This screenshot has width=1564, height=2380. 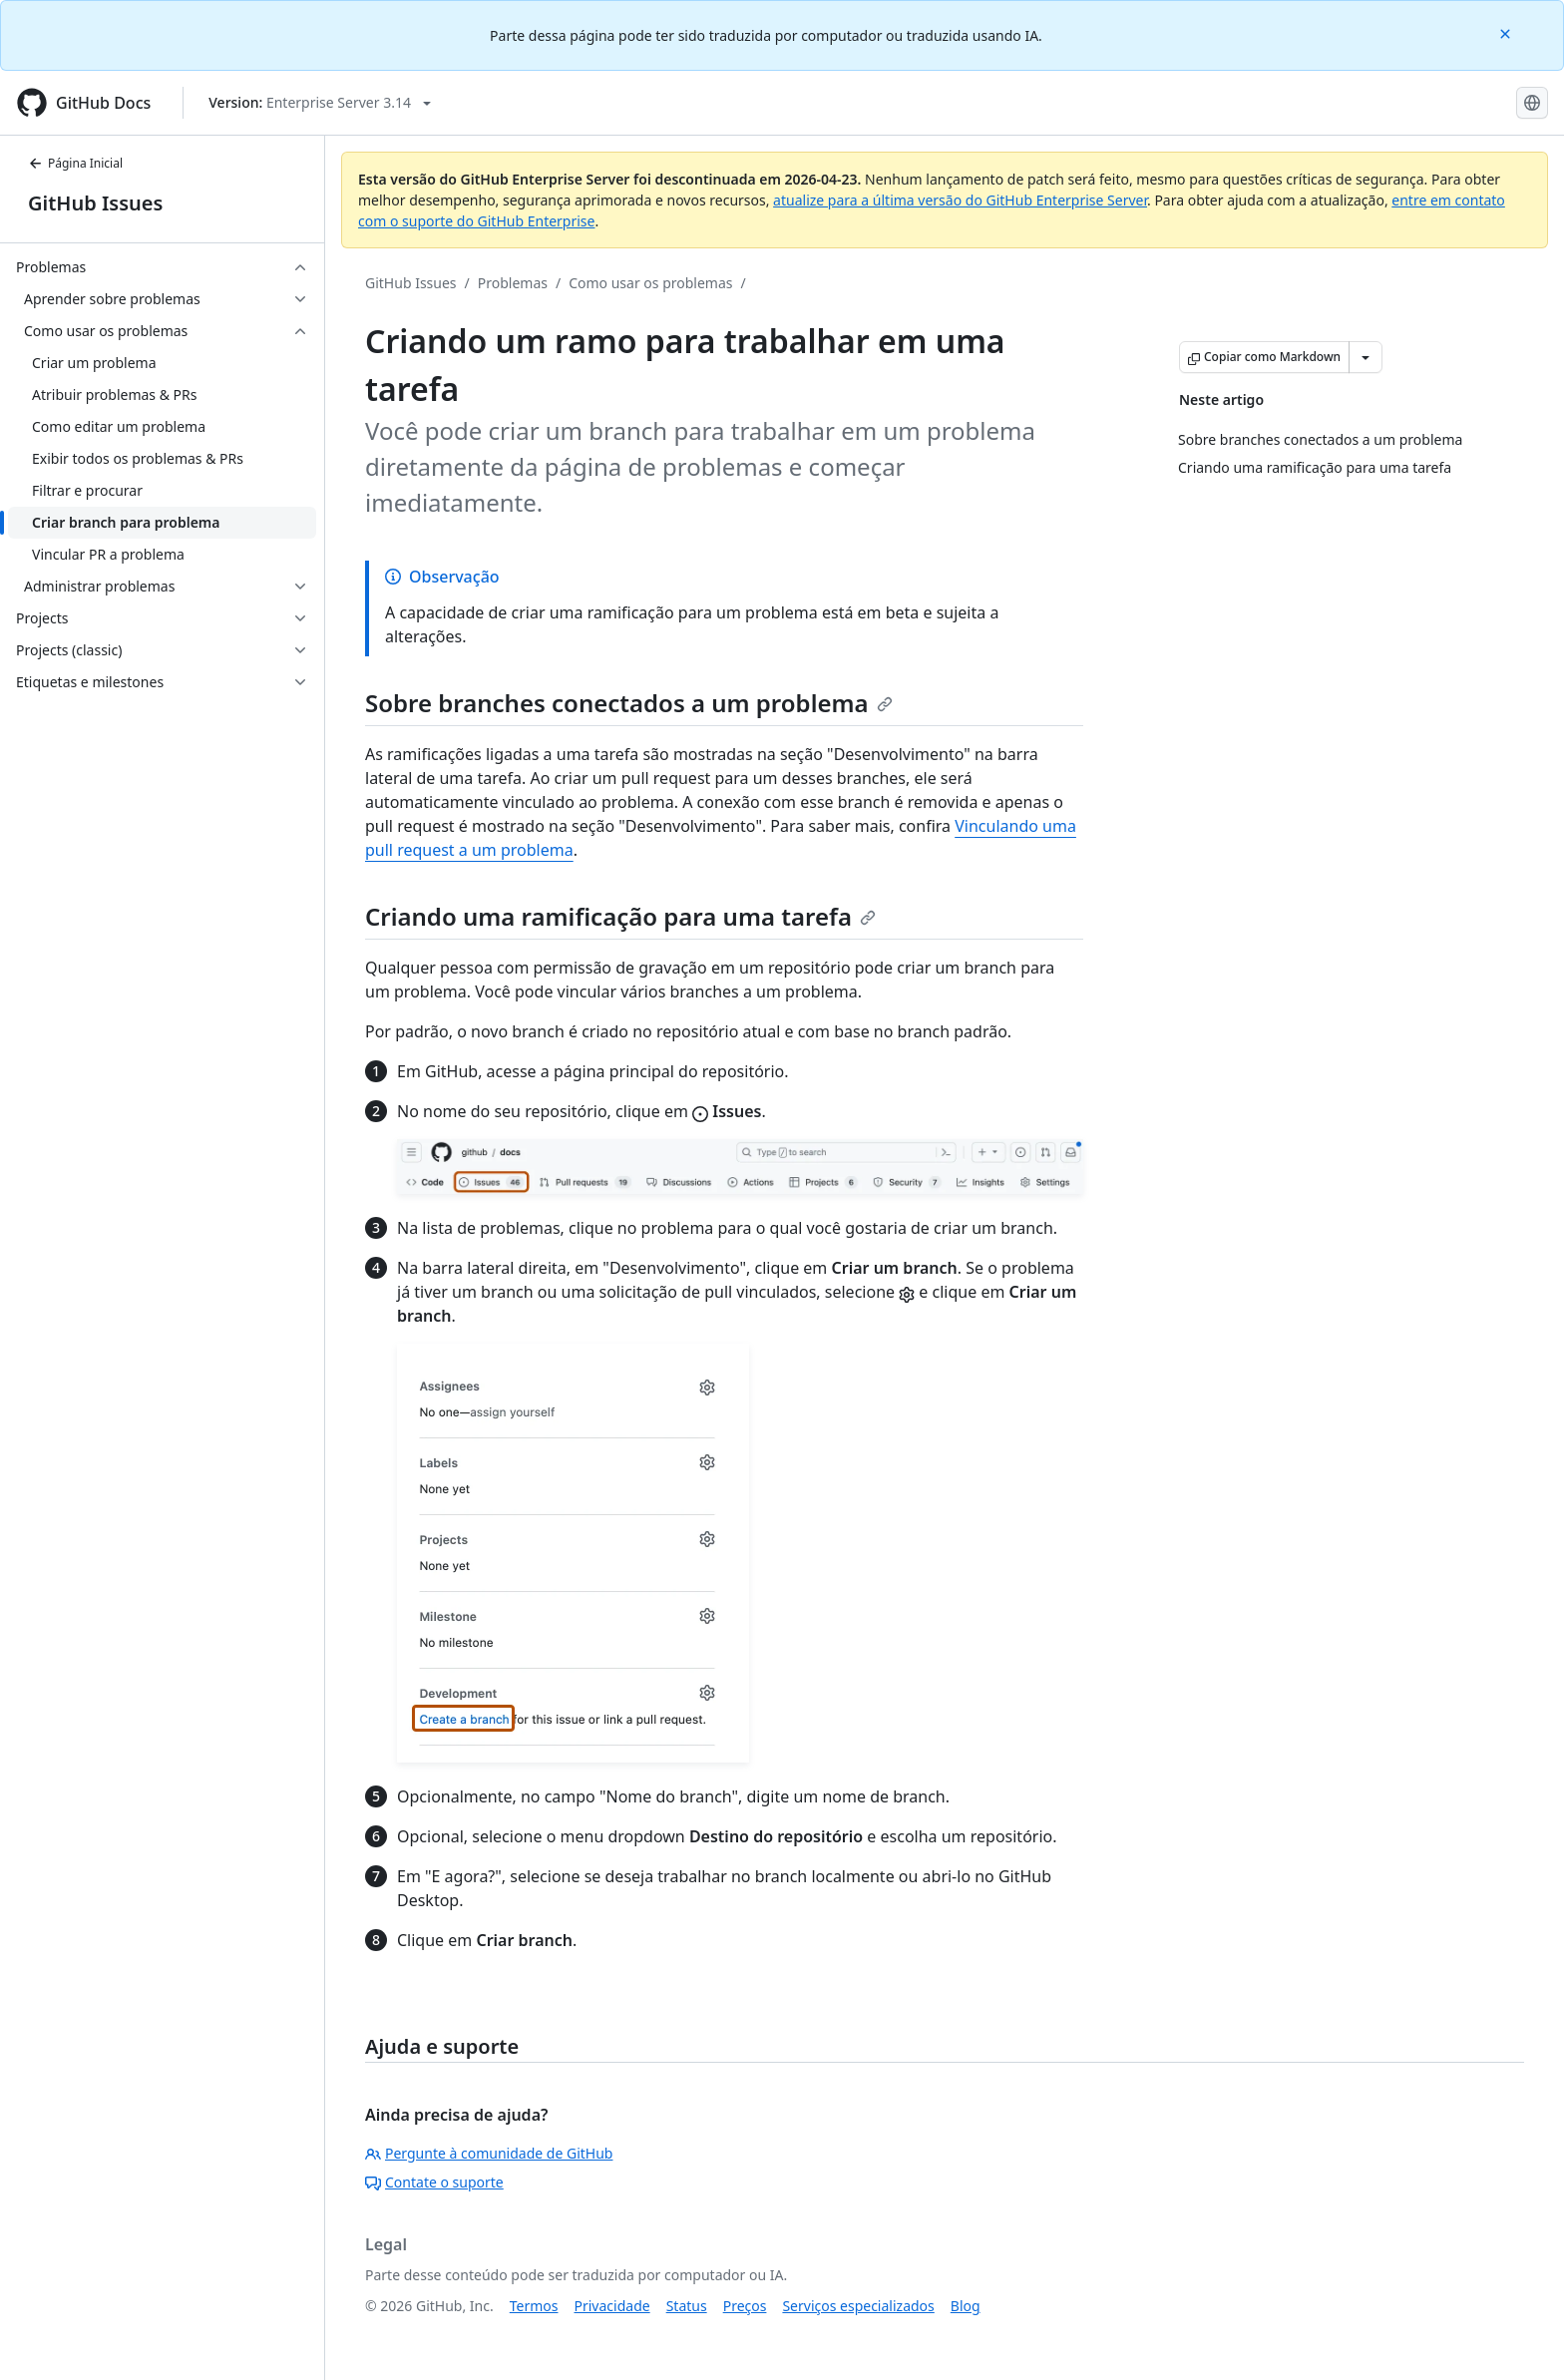 What do you see at coordinates (1507, 32) in the screenshot?
I see `[Close]` at bounding box center [1507, 32].